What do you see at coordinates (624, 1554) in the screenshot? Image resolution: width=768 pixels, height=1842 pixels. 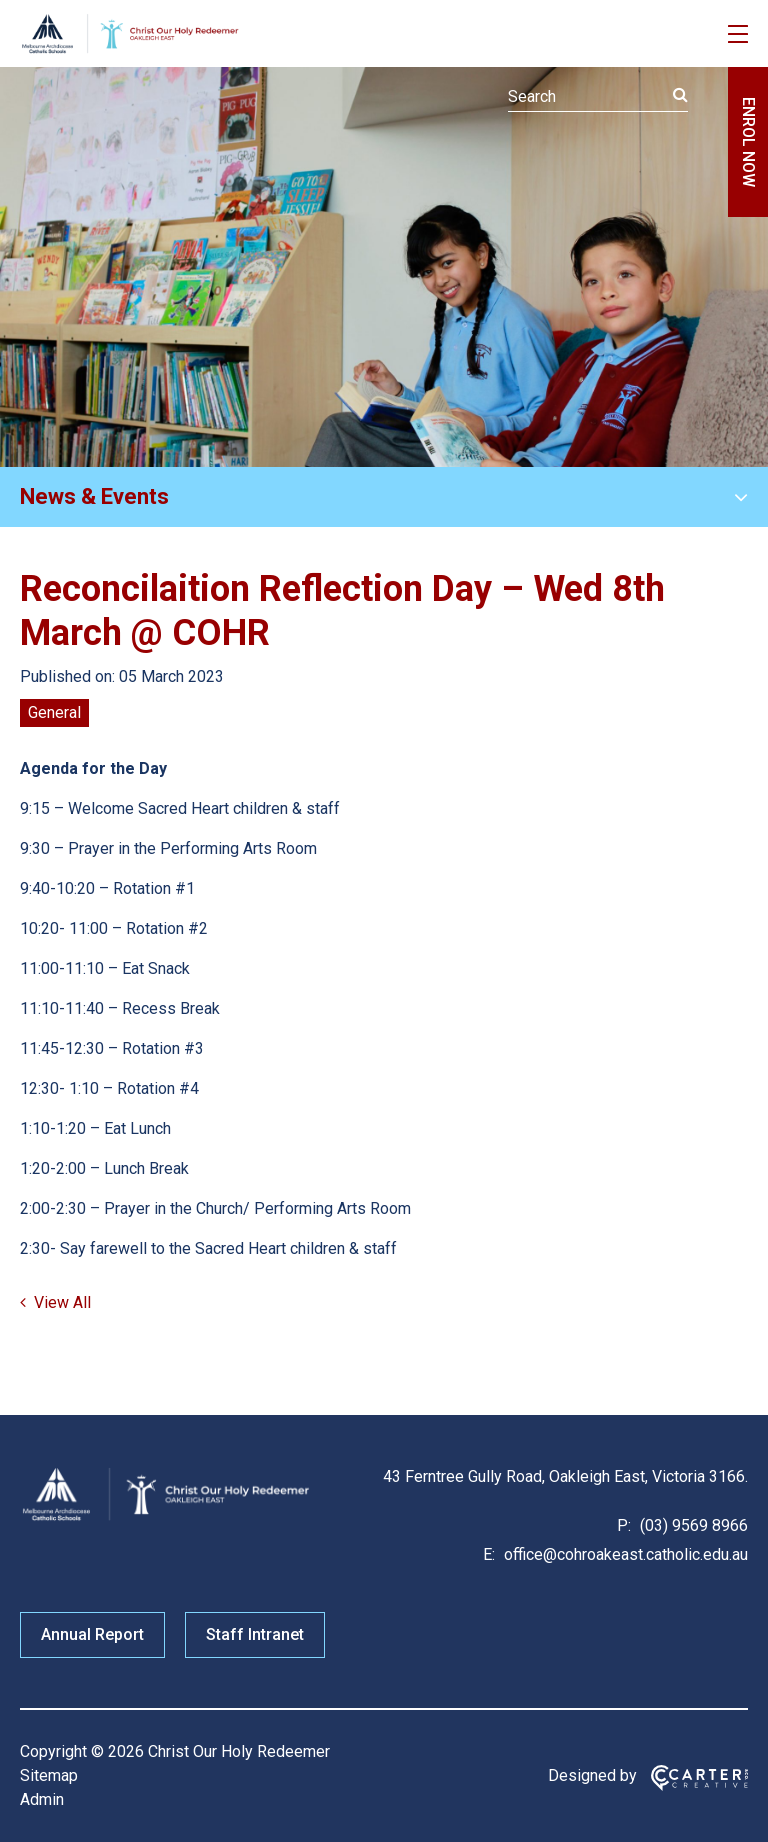 I see `office@cohroakeast.catholic.edu.au` at bounding box center [624, 1554].